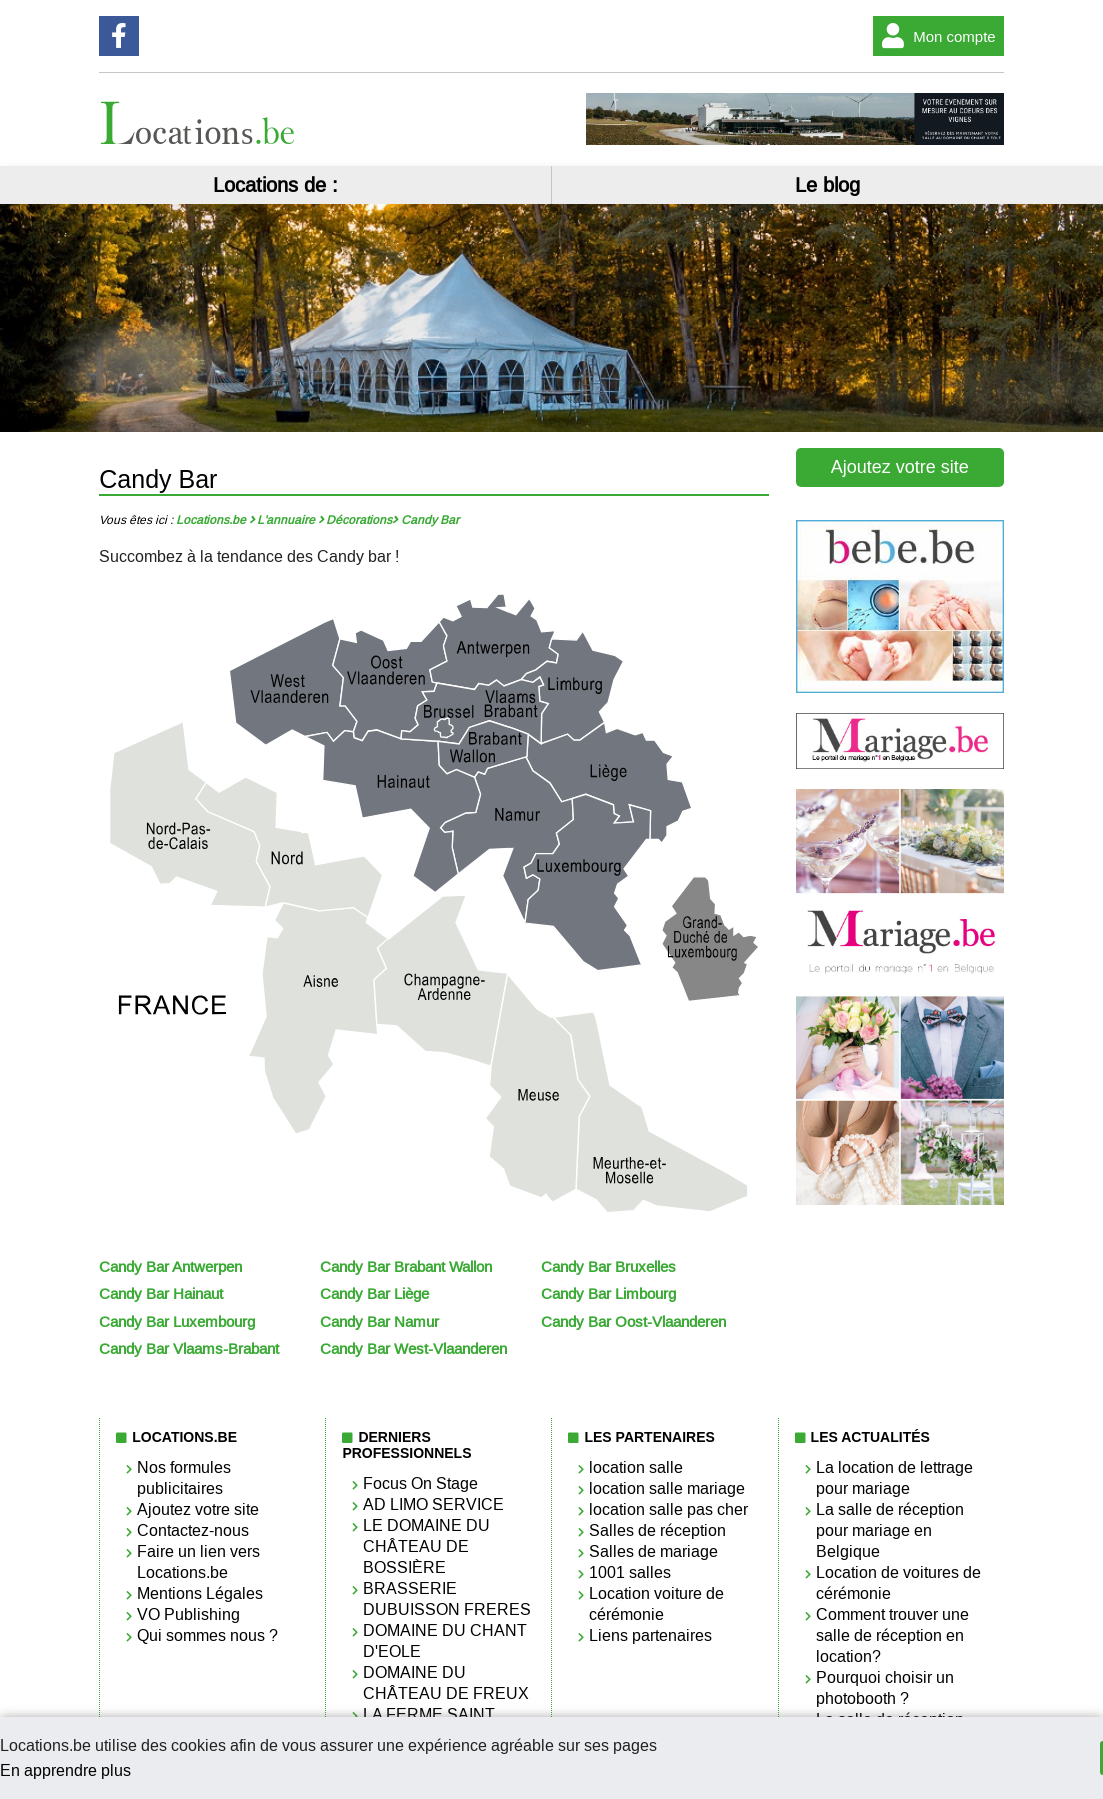 The height and width of the screenshot is (1799, 1103). What do you see at coordinates (608, 1267) in the screenshot?
I see `Candy Bar Bruxelles` at bounding box center [608, 1267].